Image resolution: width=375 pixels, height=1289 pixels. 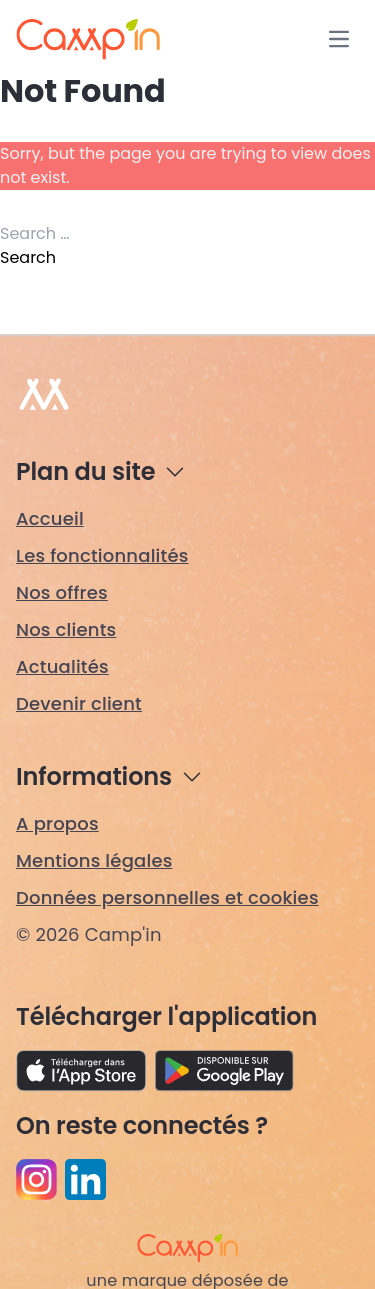 I want to click on Nos offres, so click(x=62, y=592).